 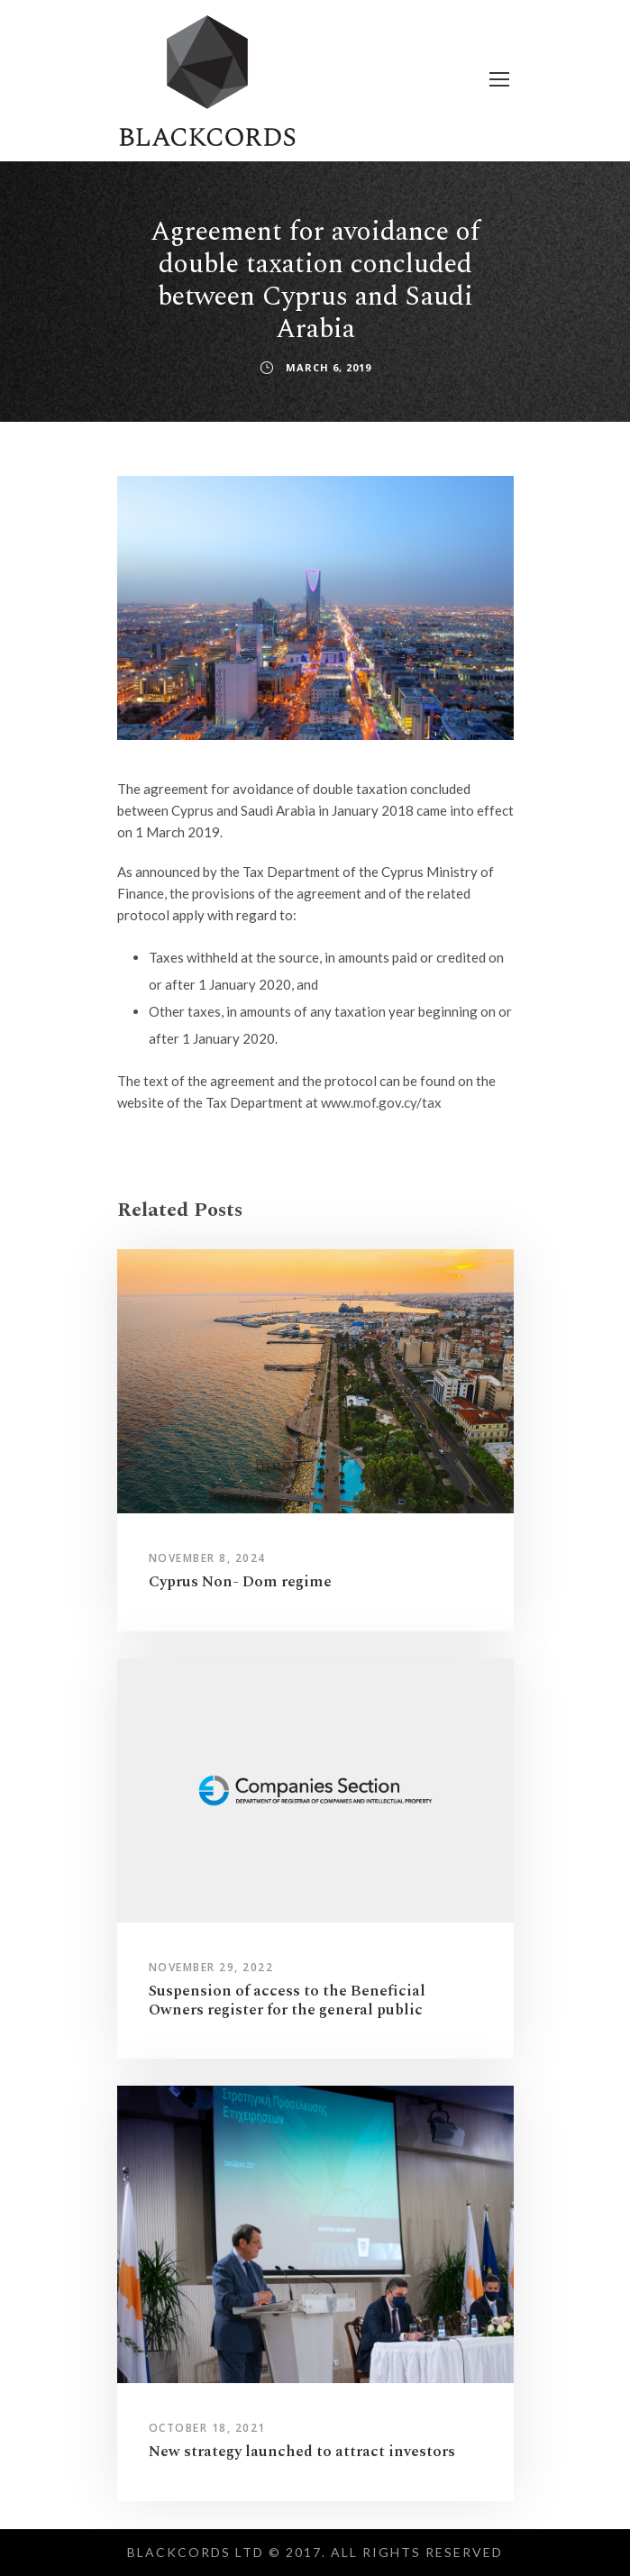 I want to click on November 29, 2022, so click(x=211, y=1967).